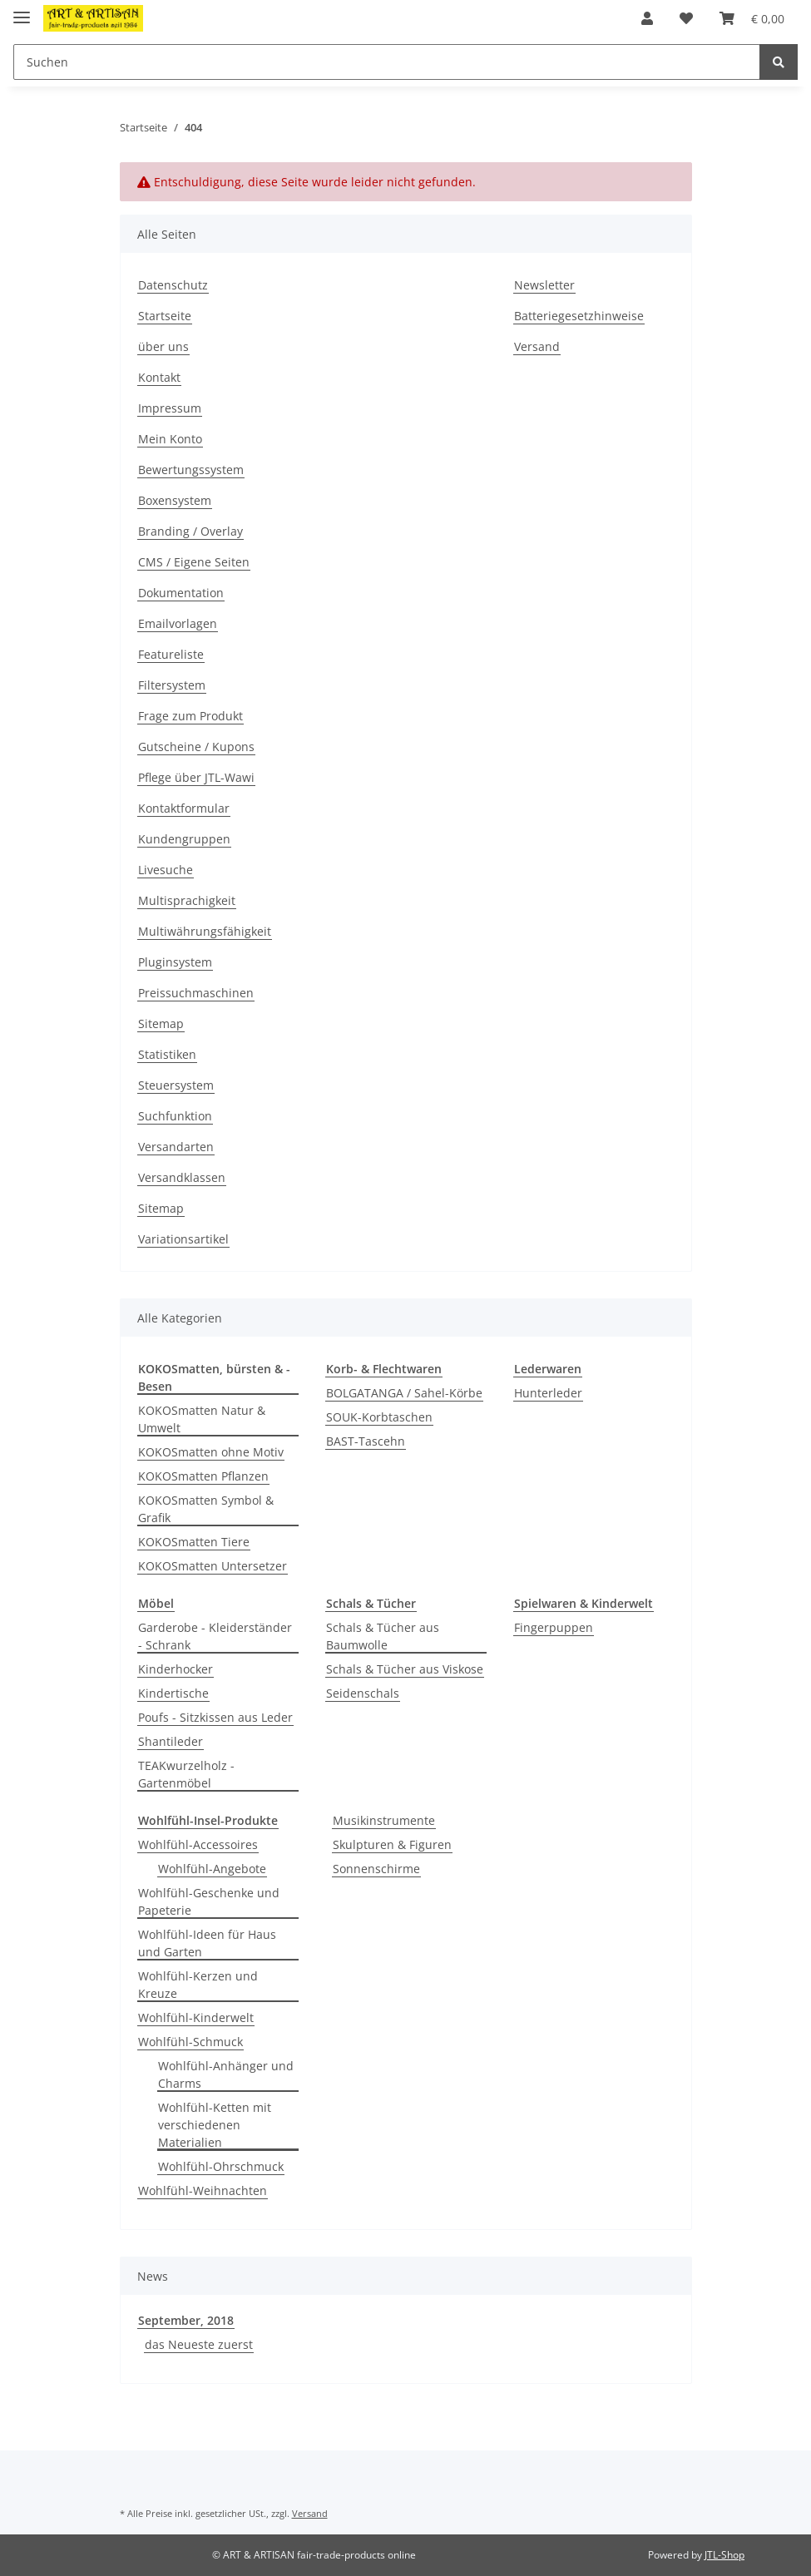 This screenshot has height=2576, width=811. I want to click on Seidenschals, so click(362, 1693).